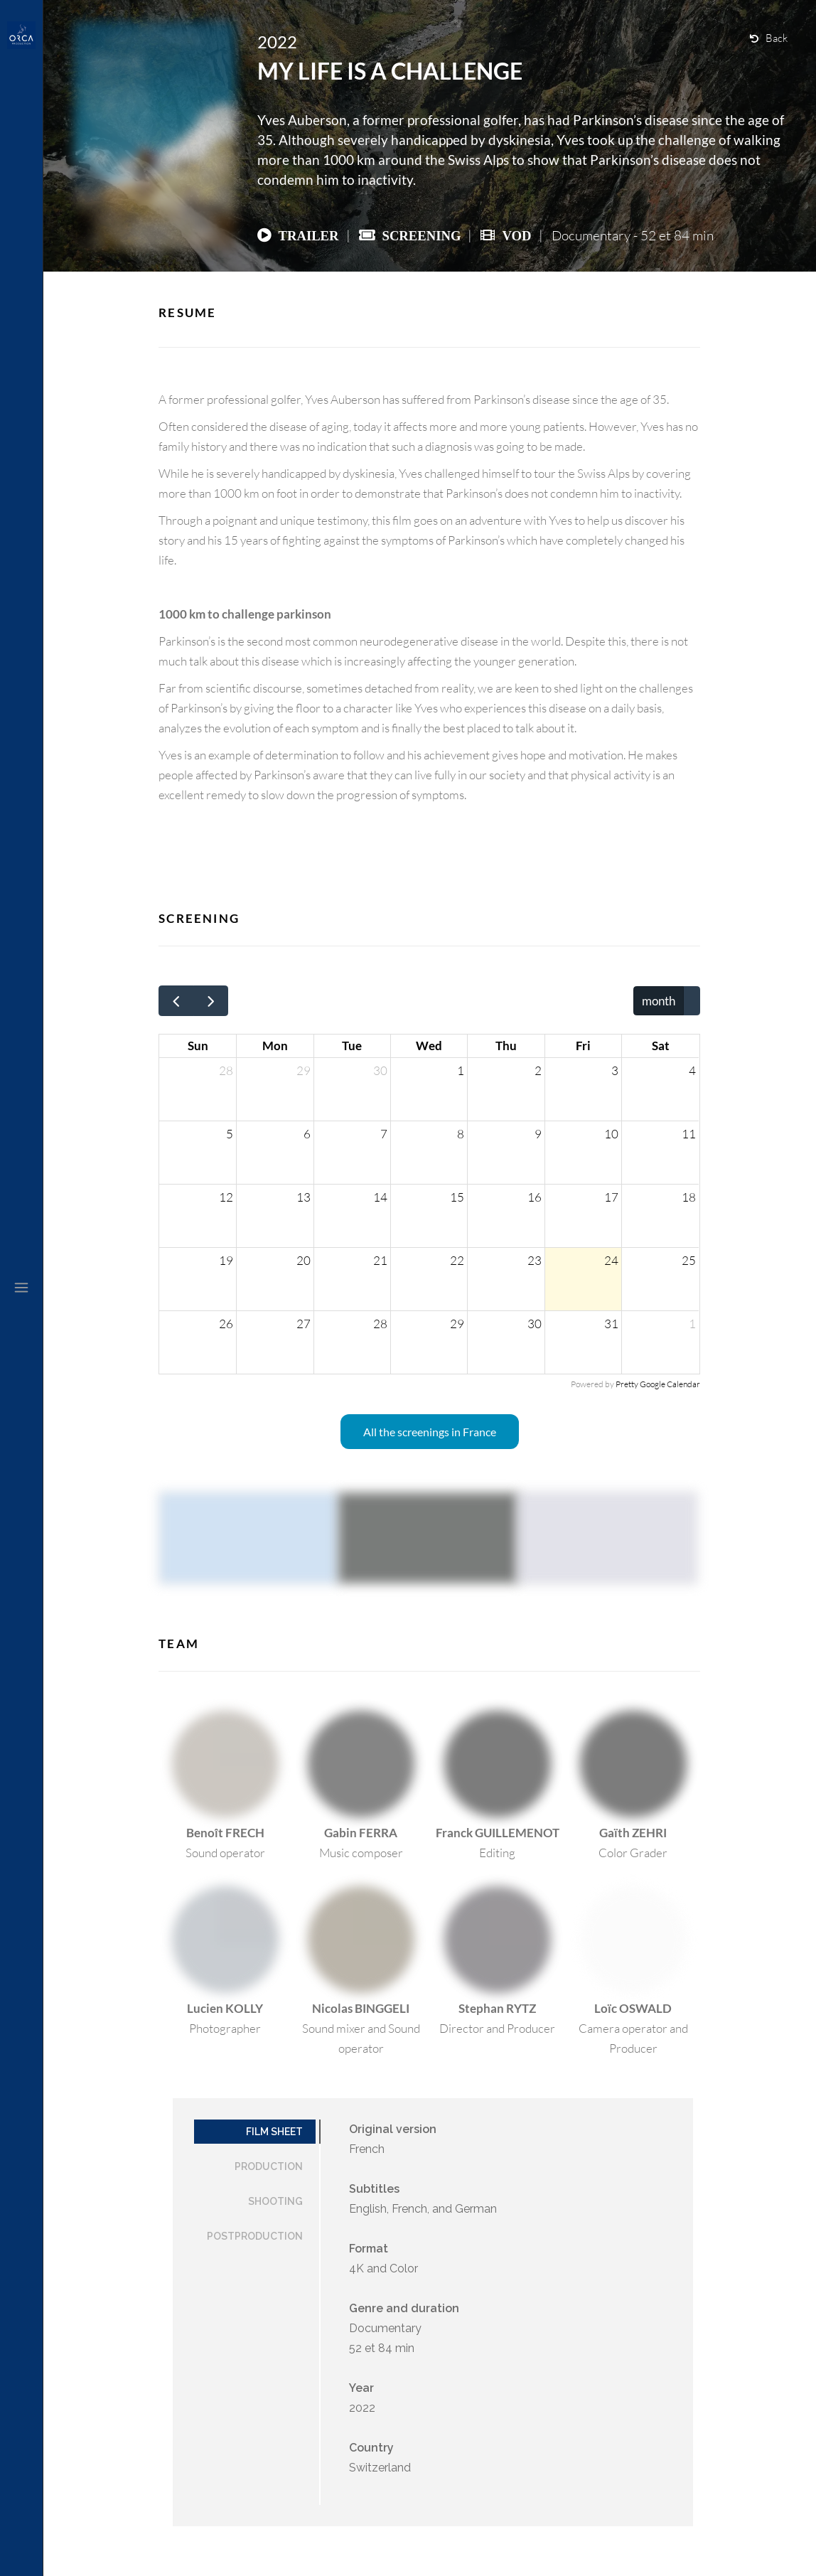  I want to click on 4 [July 4, 2026], so click(692, 1070).